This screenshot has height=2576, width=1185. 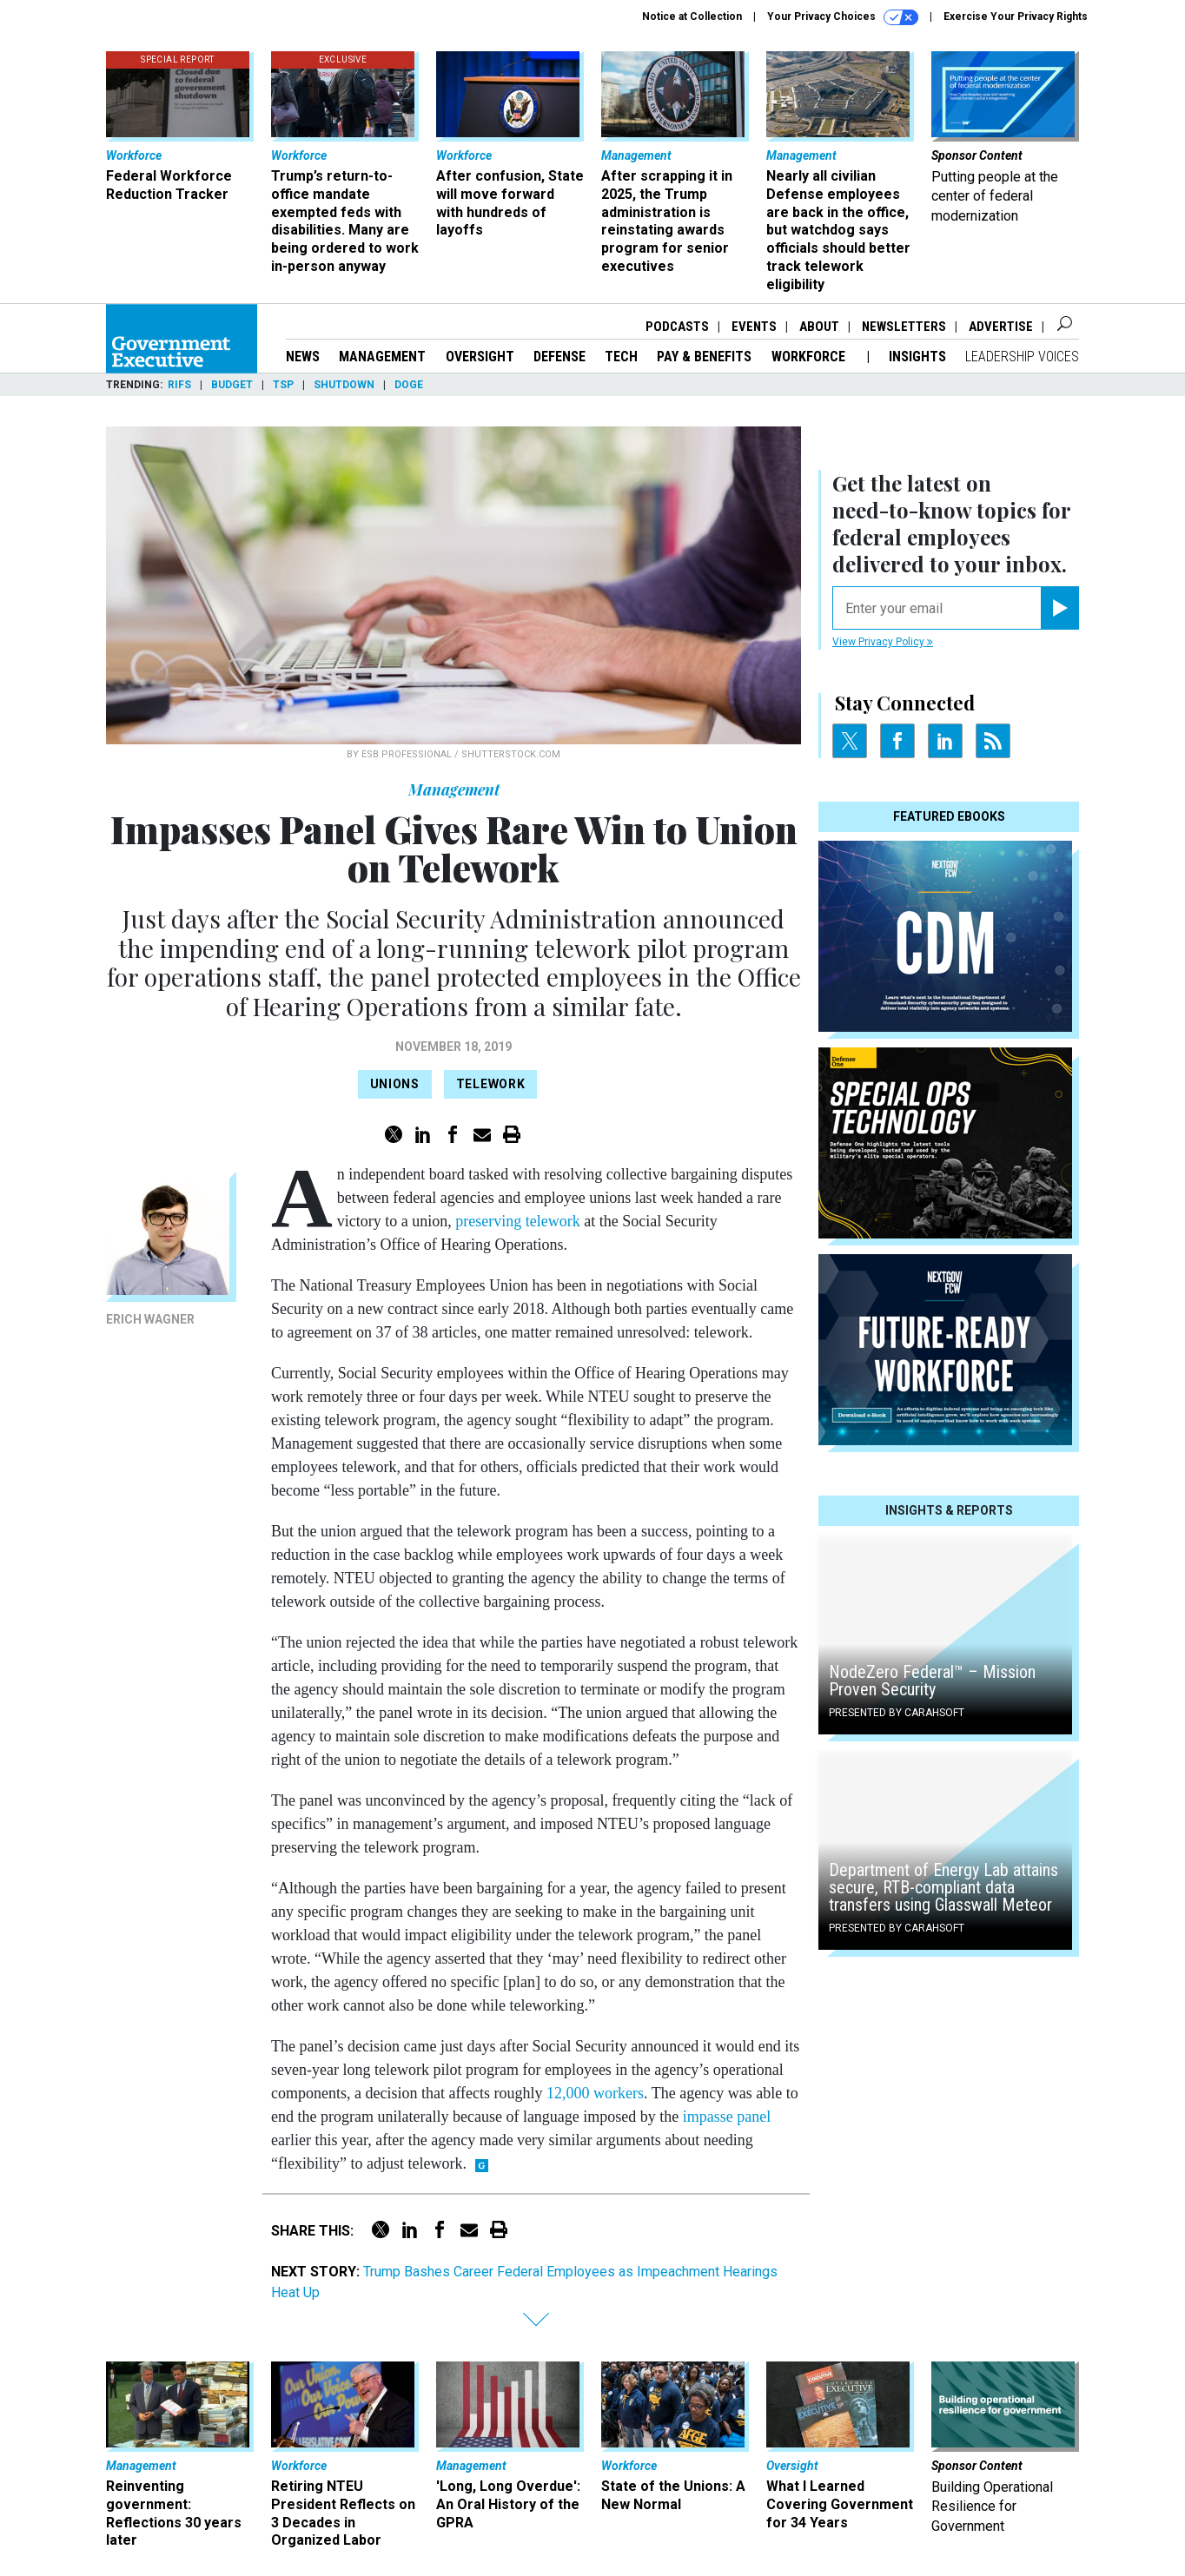 What do you see at coordinates (692, 16) in the screenshot?
I see `Notice at Collection` at bounding box center [692, 16].